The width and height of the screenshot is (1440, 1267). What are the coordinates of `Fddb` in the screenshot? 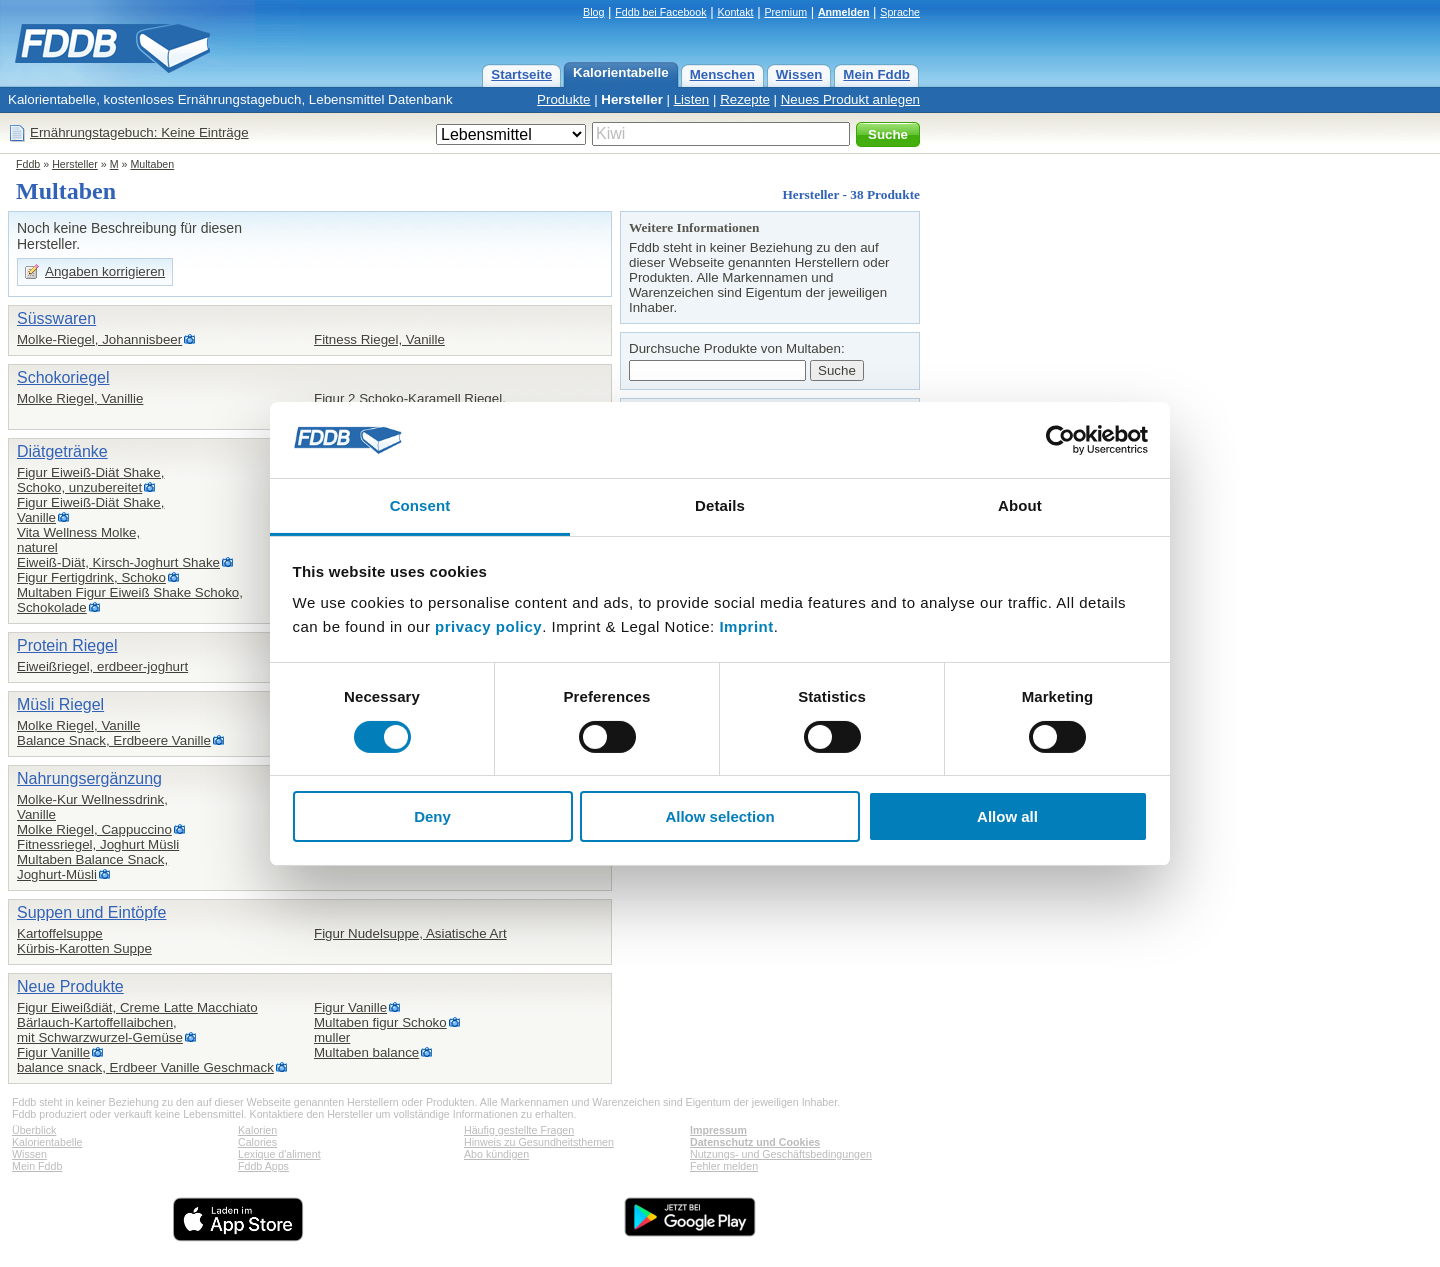 It's located at (28, 164).